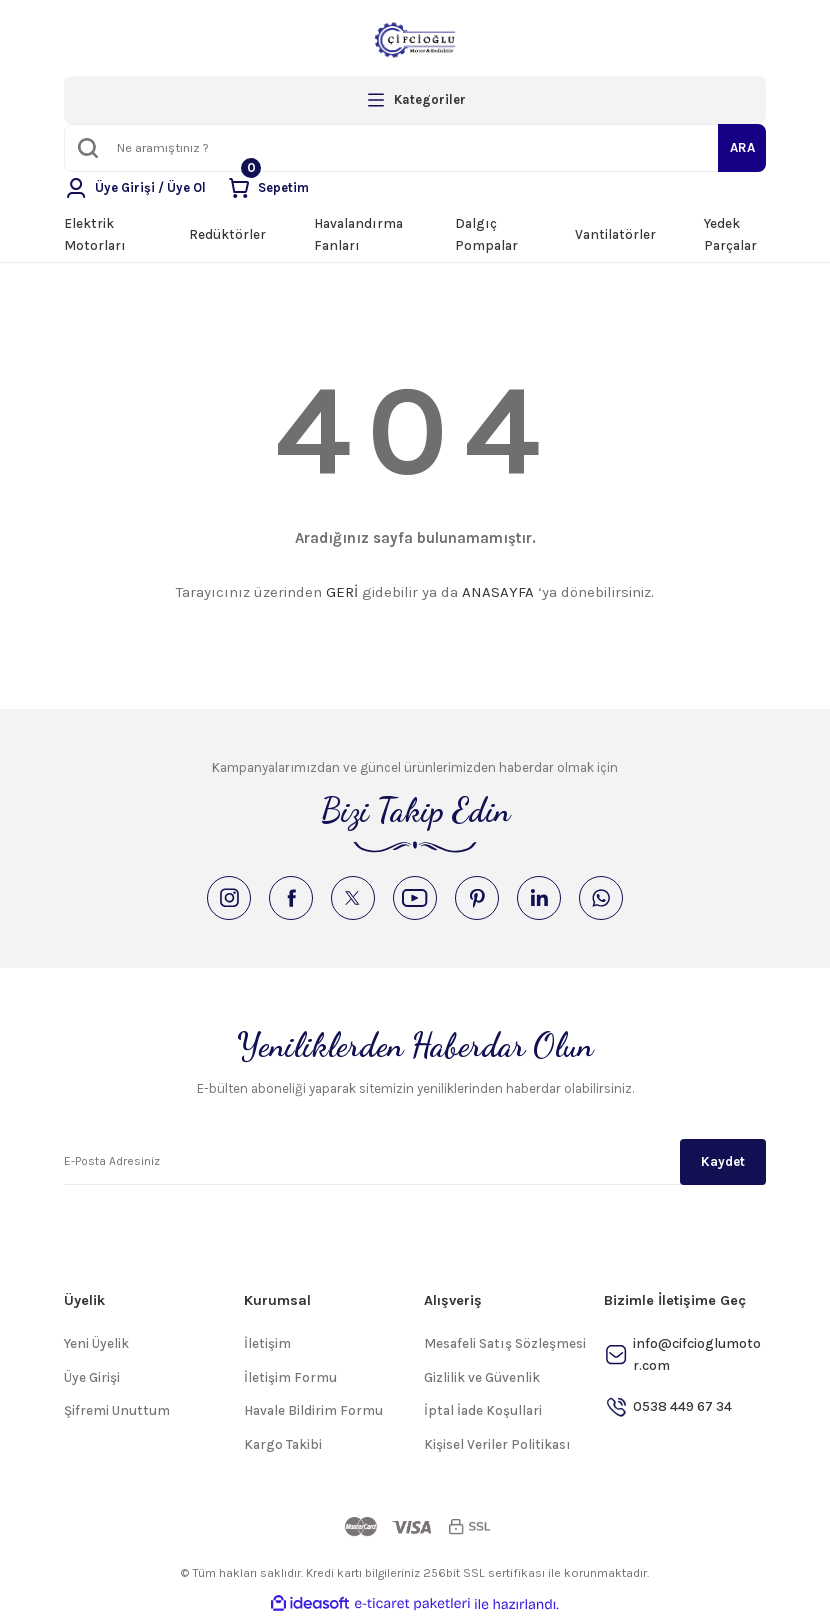 This screenshot has height=1624, width=830. I want to click on Mesafeli Satış Sözleşmesi, so click(505, 1349).